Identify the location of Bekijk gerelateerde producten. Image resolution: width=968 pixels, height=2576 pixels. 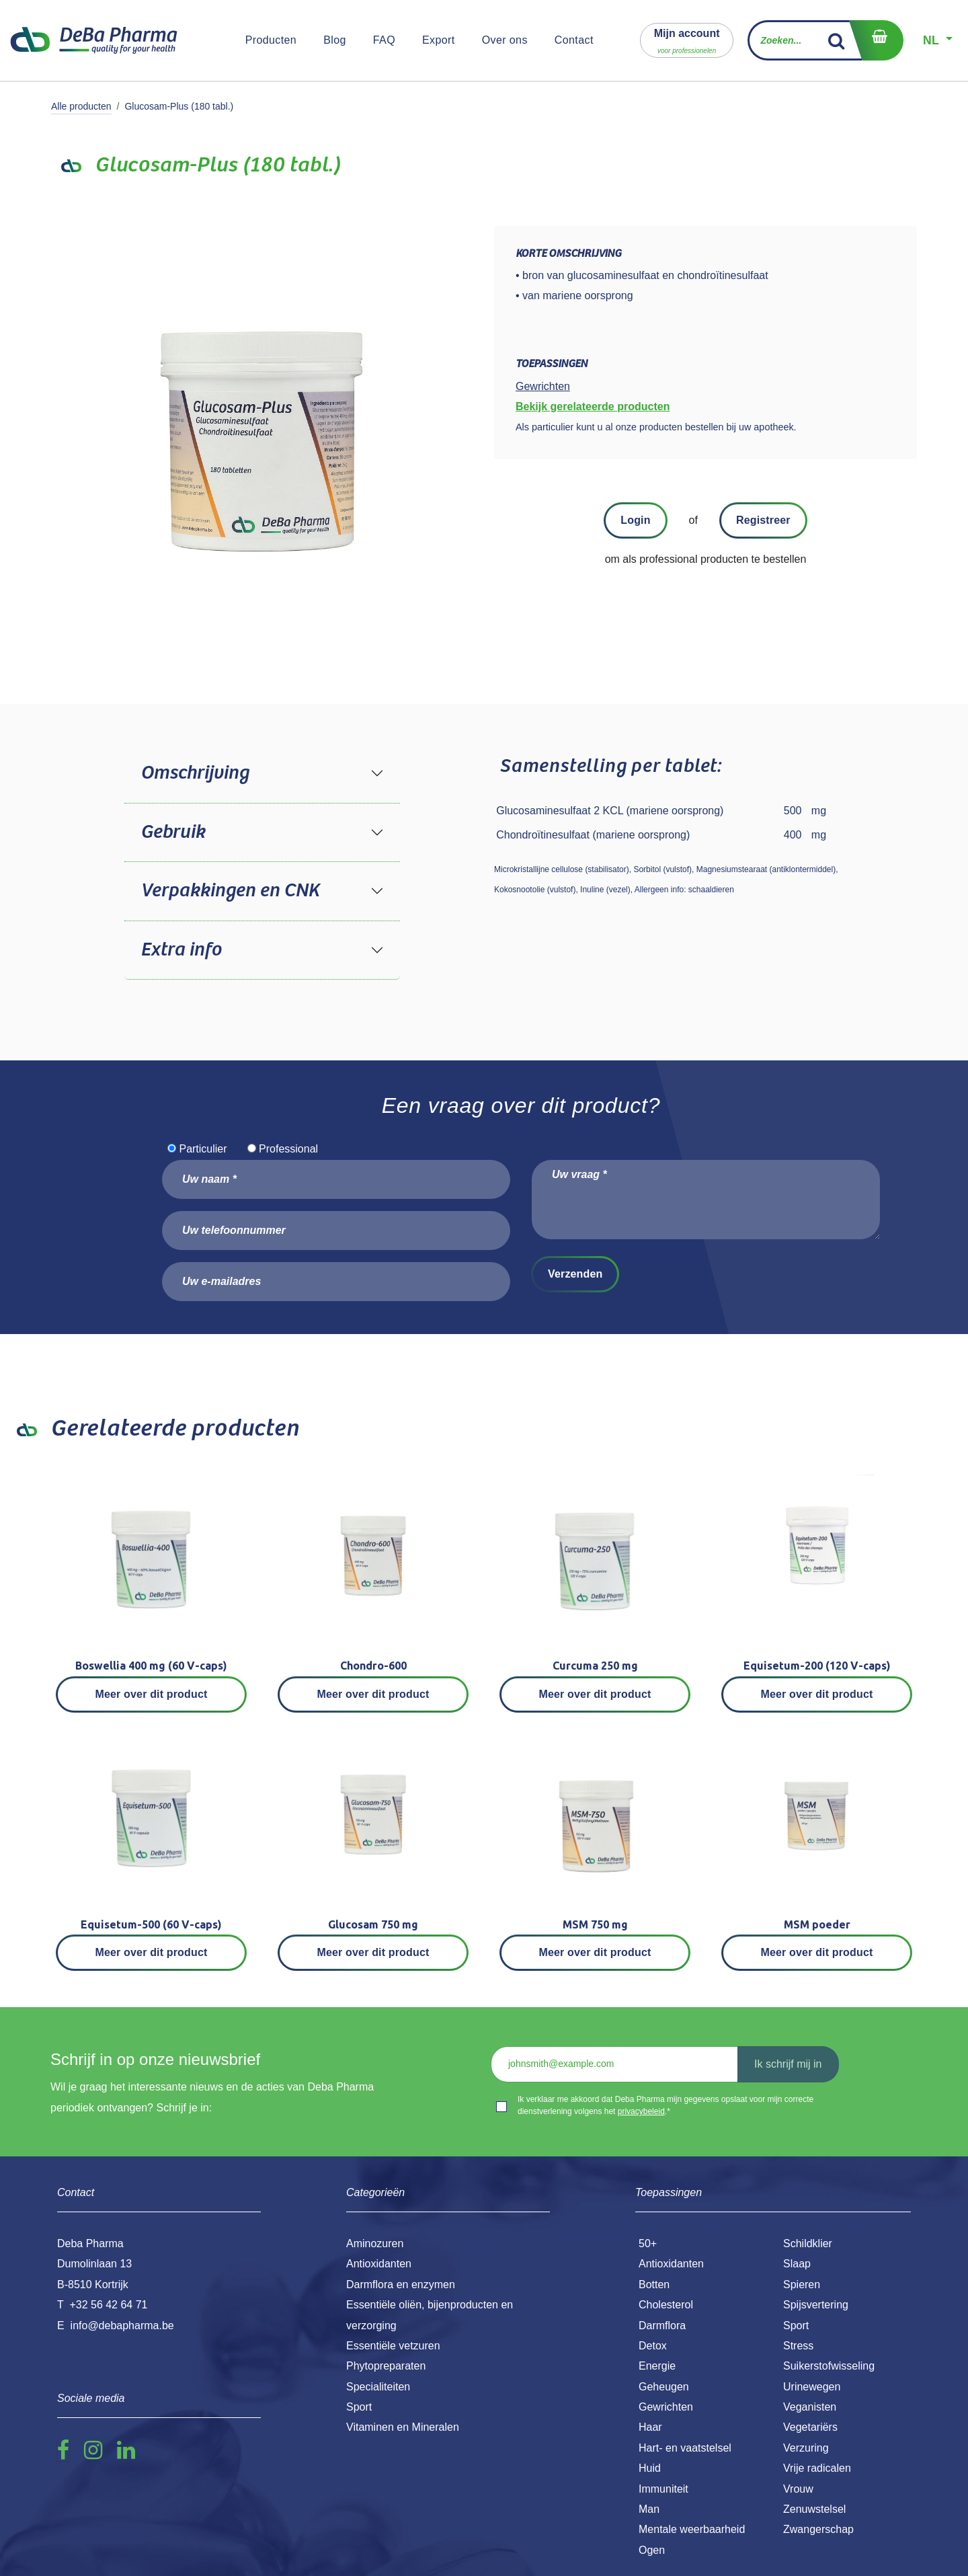
(593, 406).